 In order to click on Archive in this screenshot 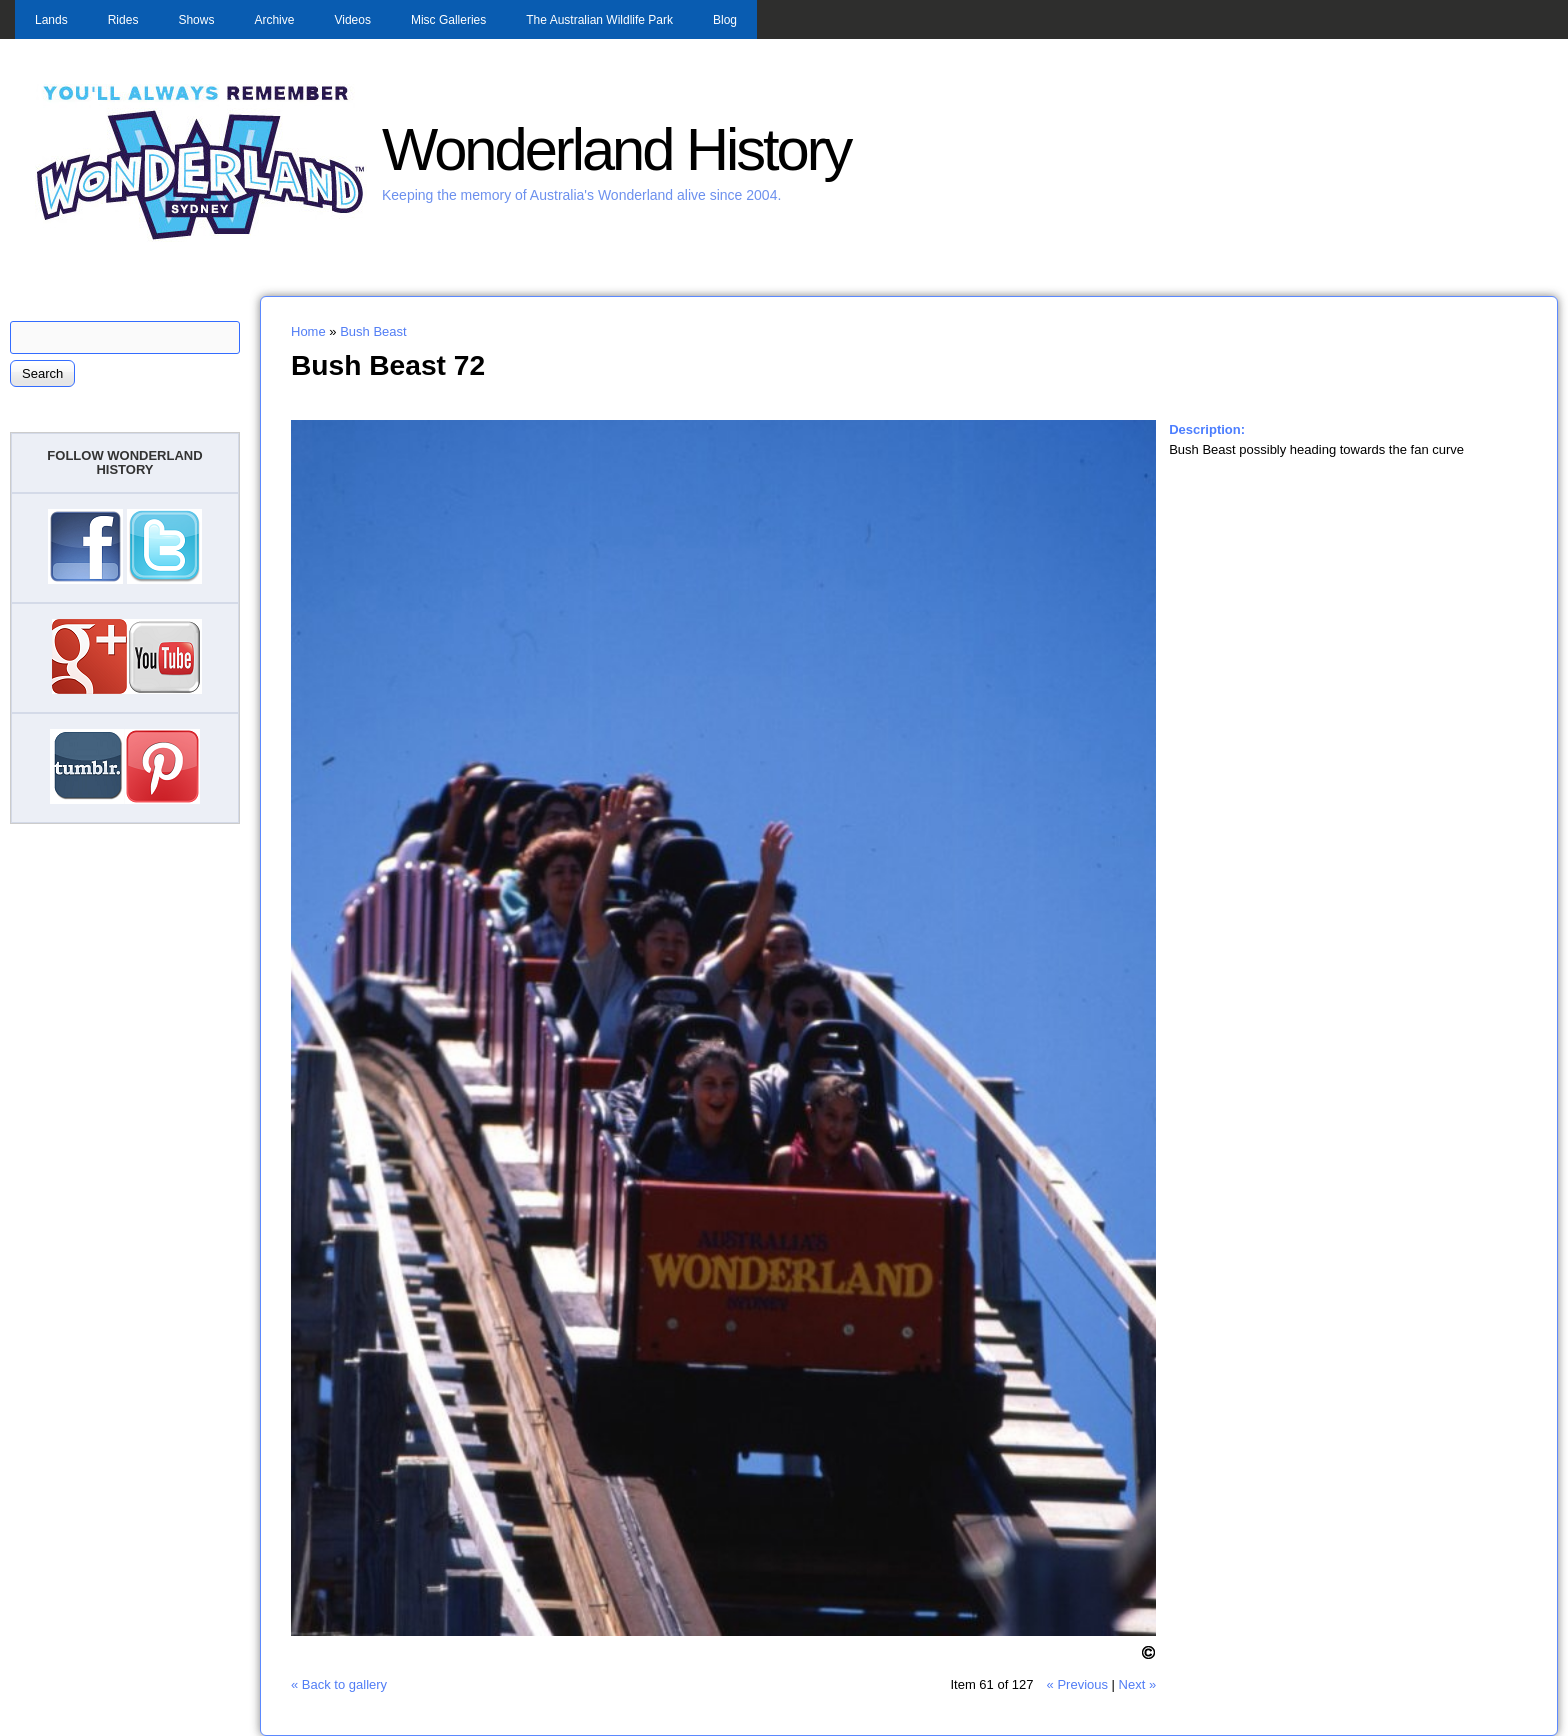, I will do `click(274, 20)`.